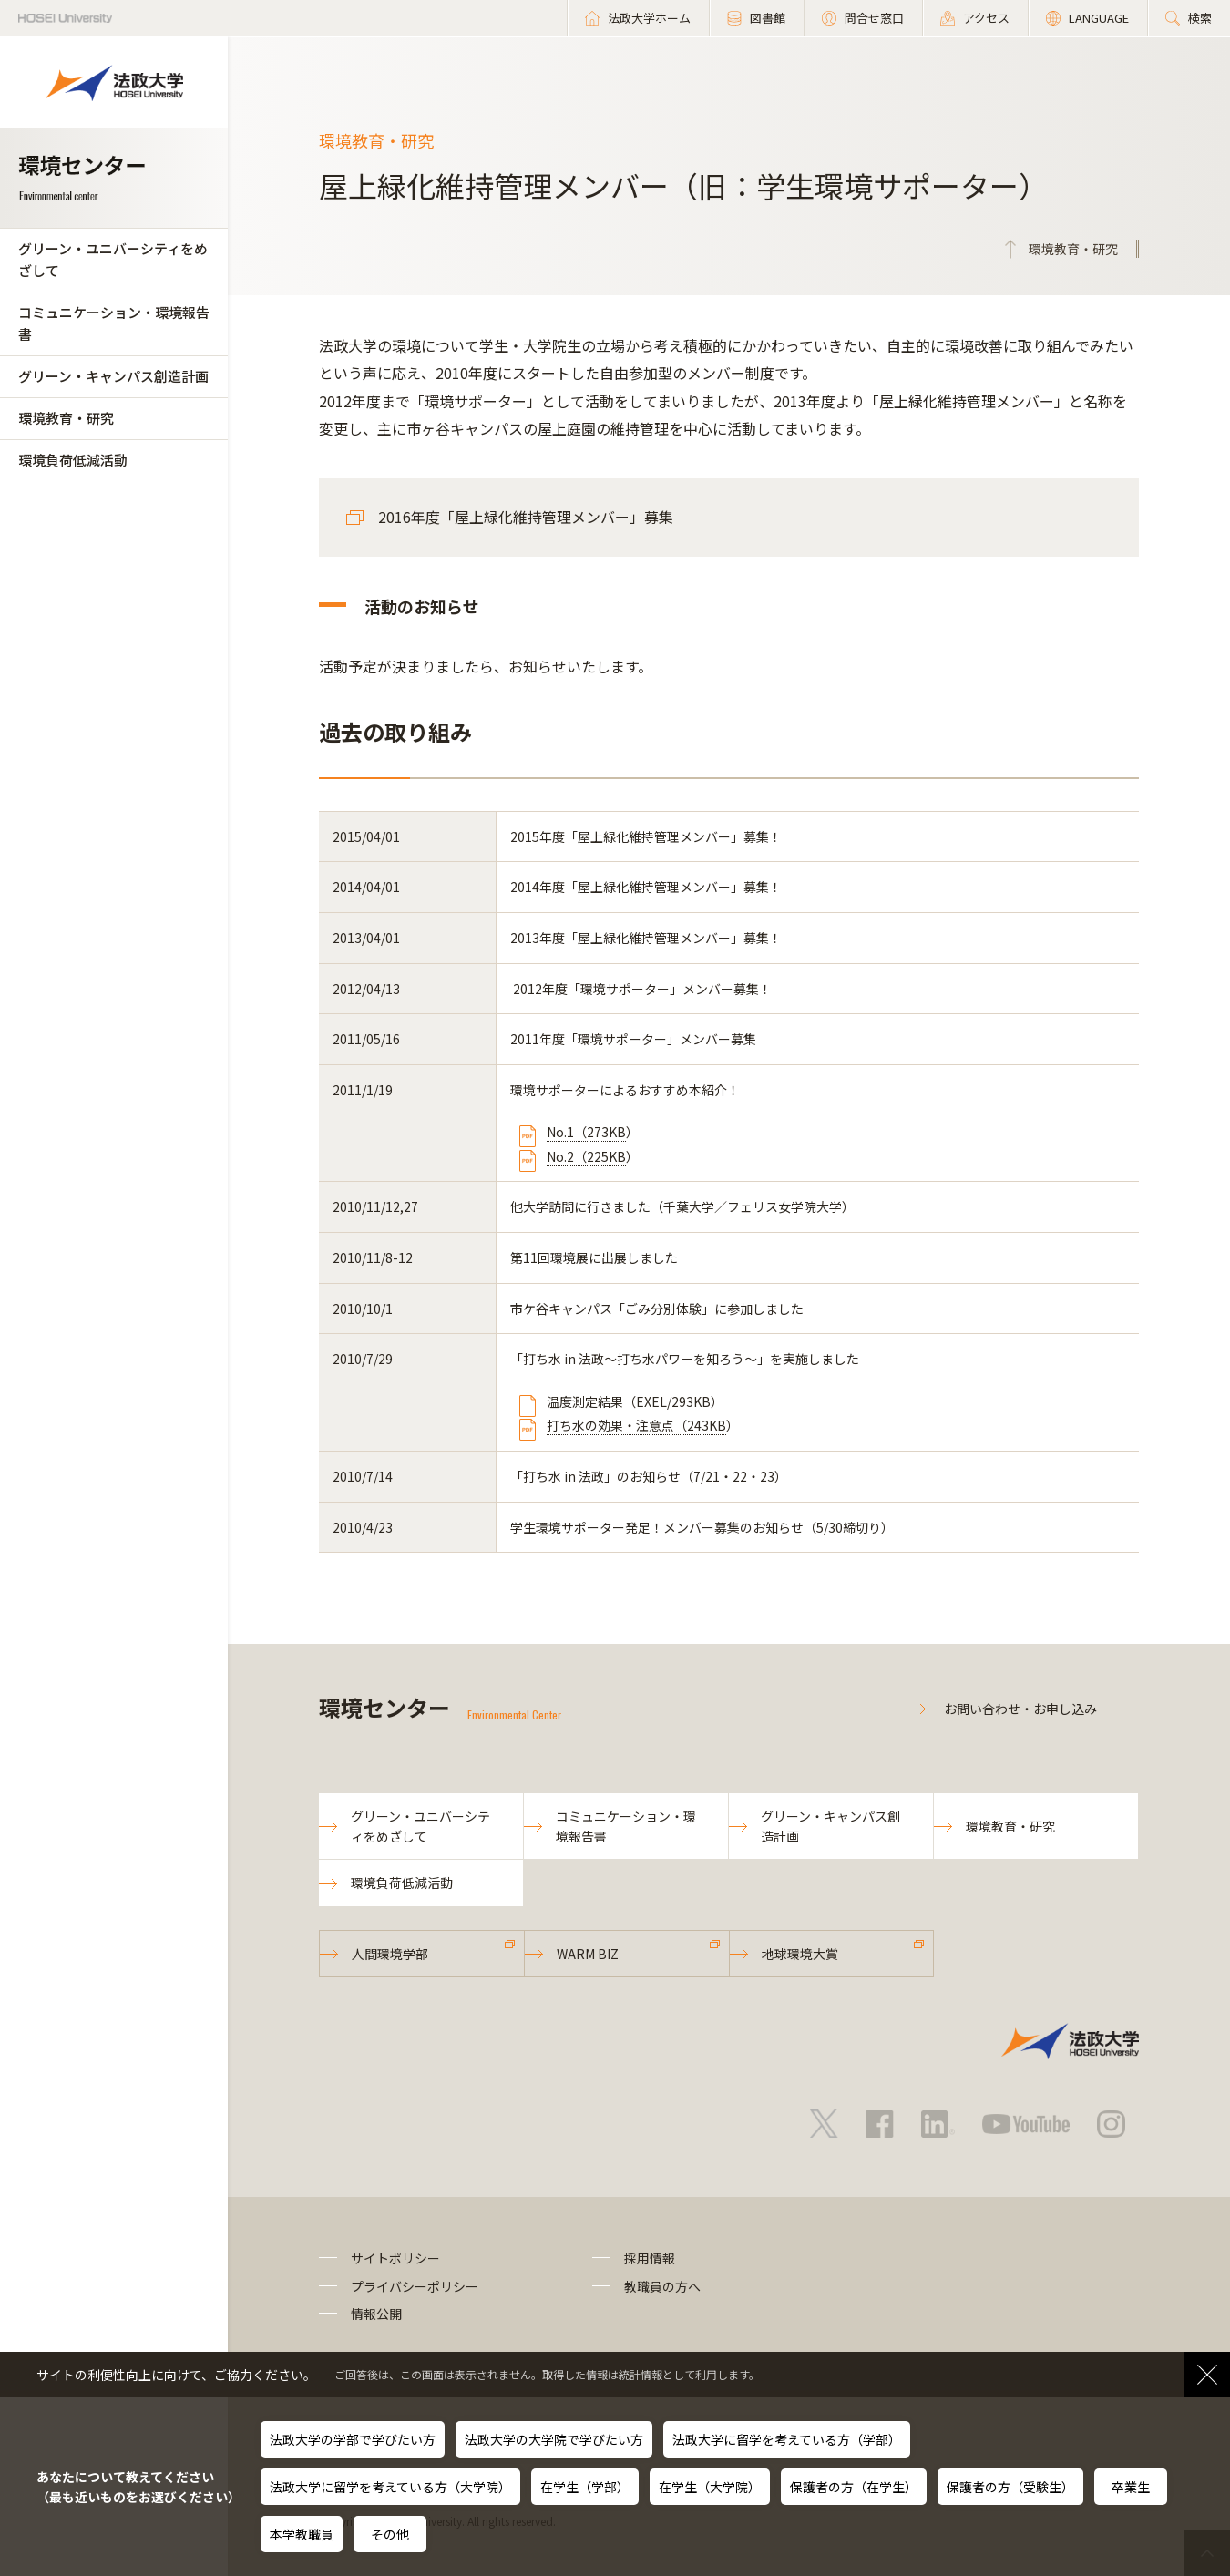 The image size is (1230, 2576). Describe the element at coordinates (635, 1401) in the screenshot. I see `温度測定結果（EXEL/293KB）` at that location.